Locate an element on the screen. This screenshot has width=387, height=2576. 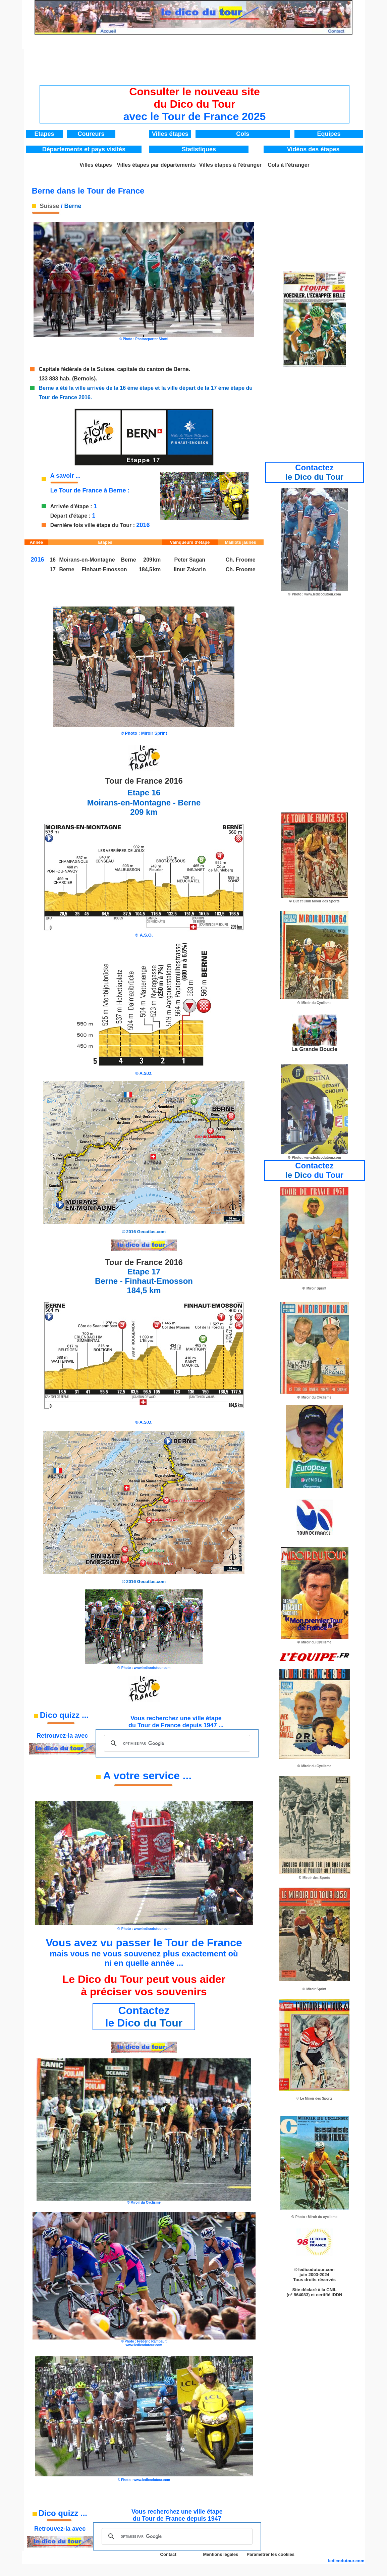
Moirans-en-Montagne is located at coordinates (90, 560).